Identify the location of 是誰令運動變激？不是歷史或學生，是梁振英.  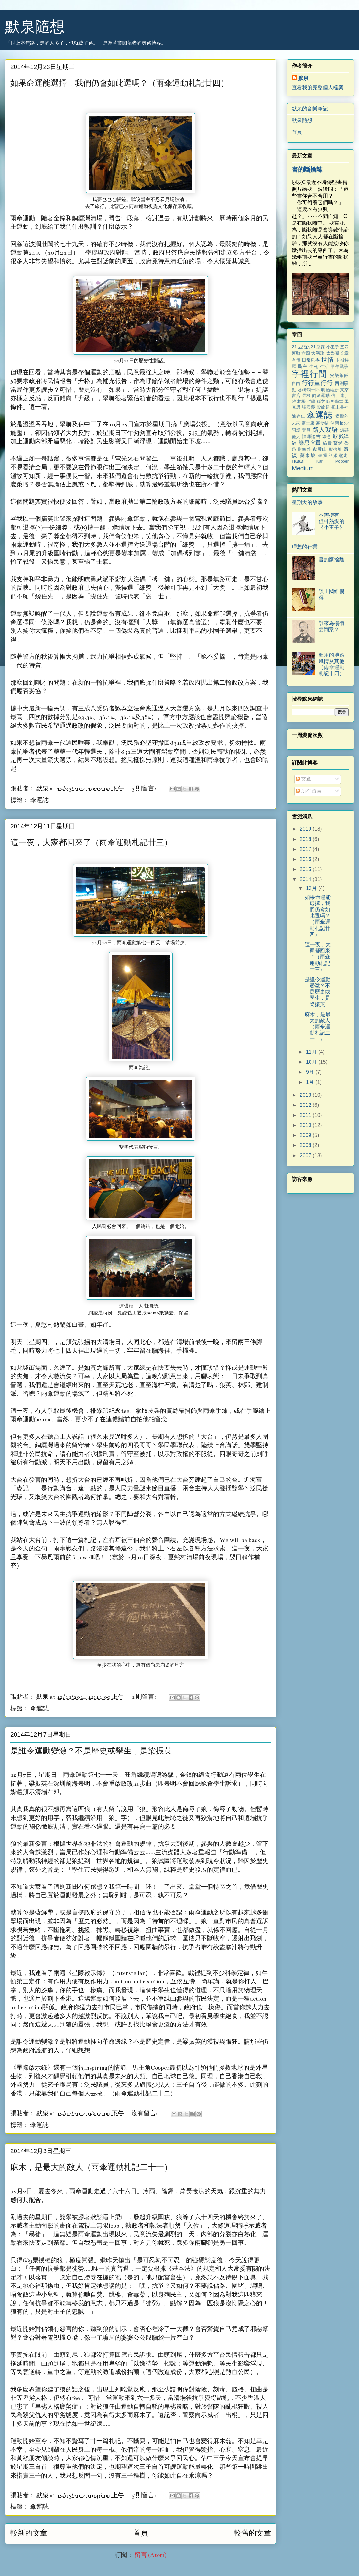
(91, 1751).